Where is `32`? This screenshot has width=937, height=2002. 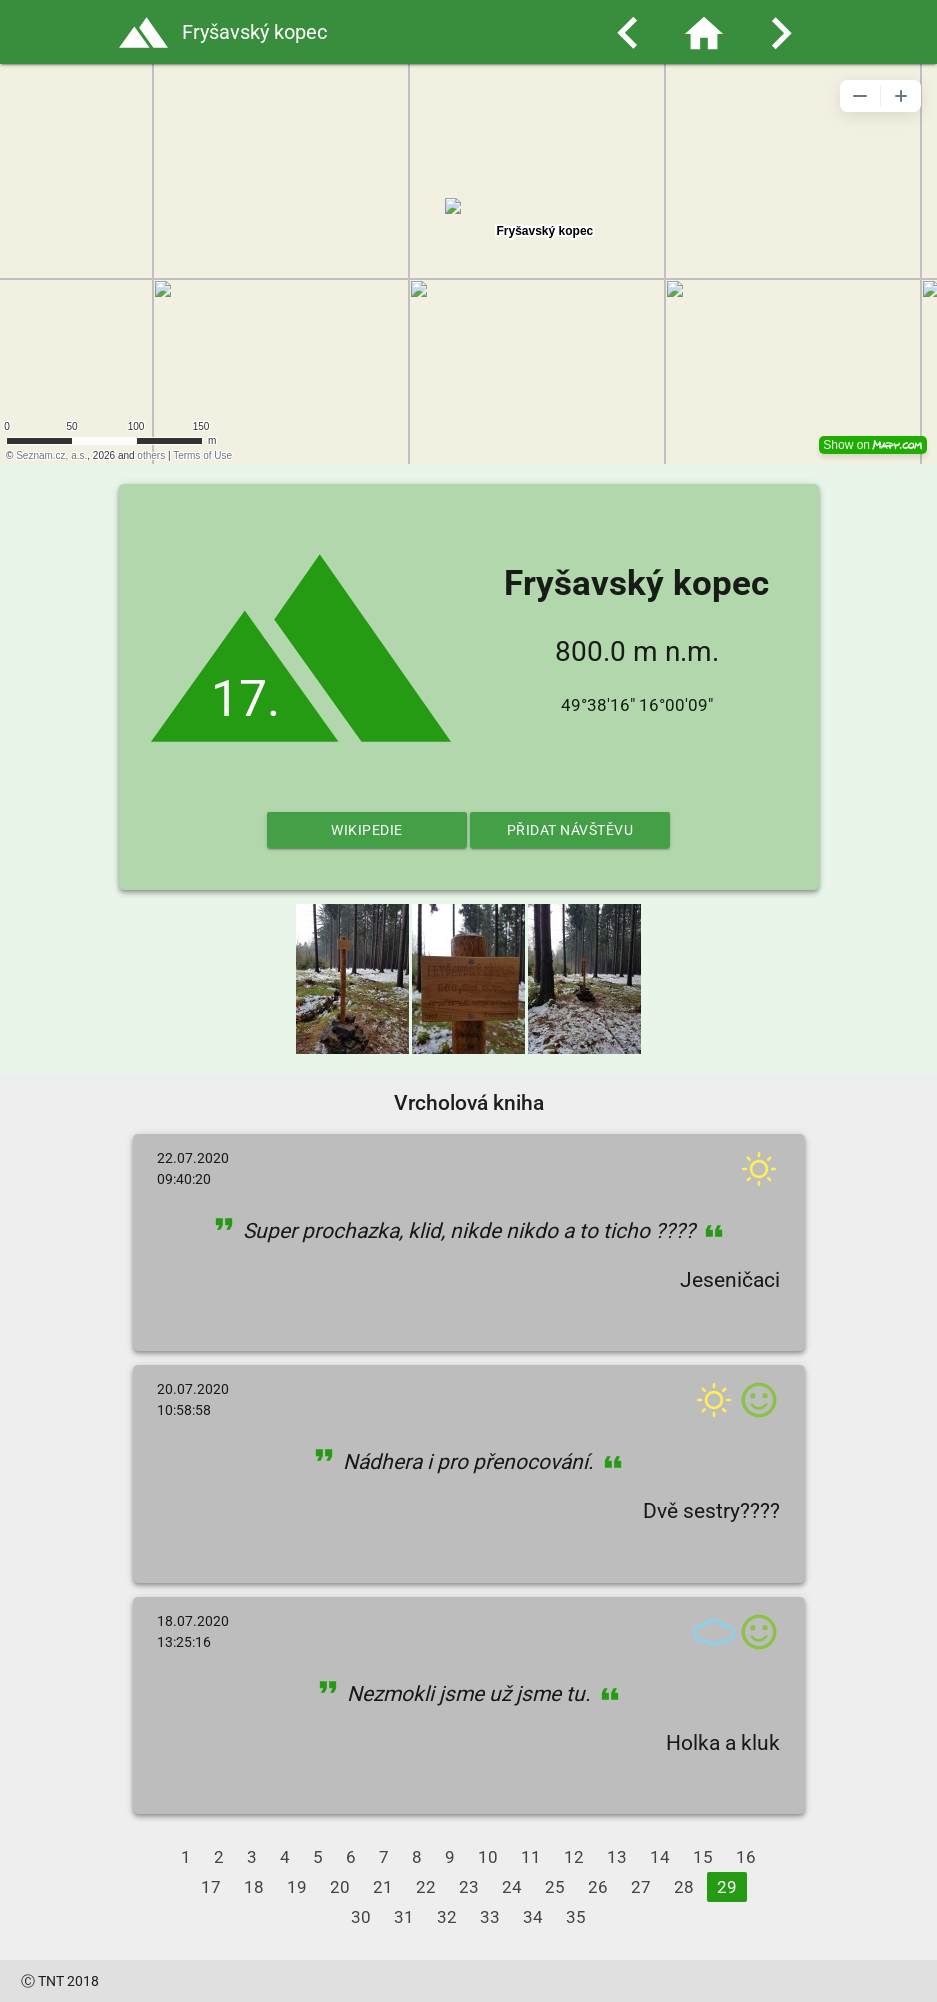
32 is located at coordinates (447, 1917).